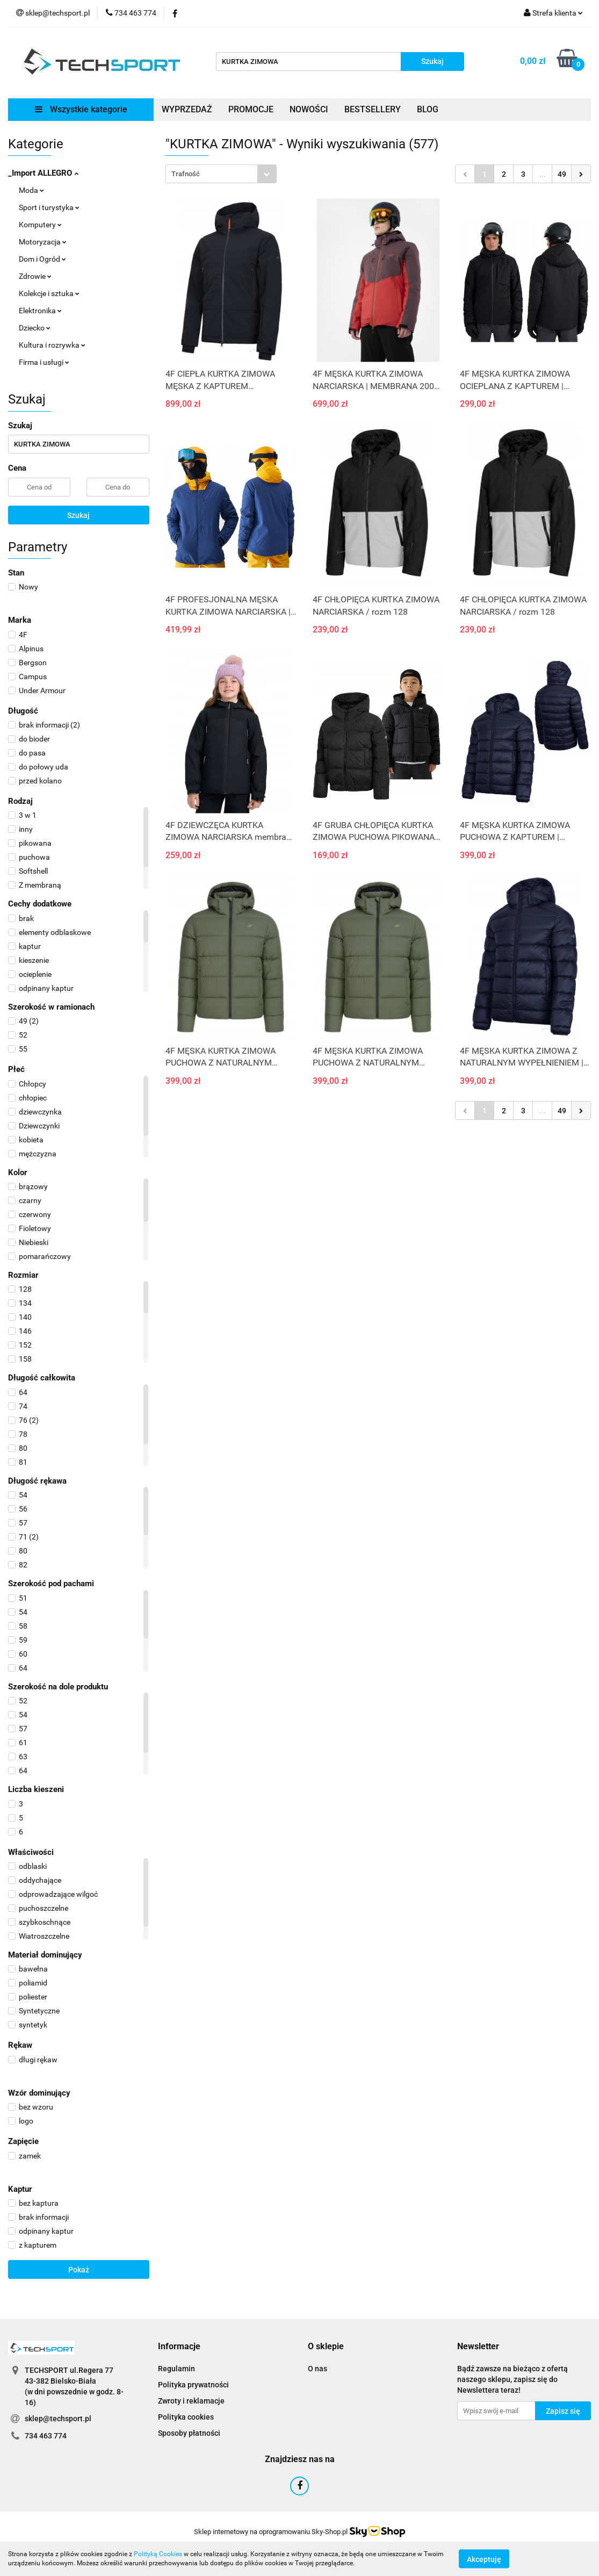  Describe the element at coordinates (187, 109) in the screenshot. I see `WYPRZEDAŻ` at that location.